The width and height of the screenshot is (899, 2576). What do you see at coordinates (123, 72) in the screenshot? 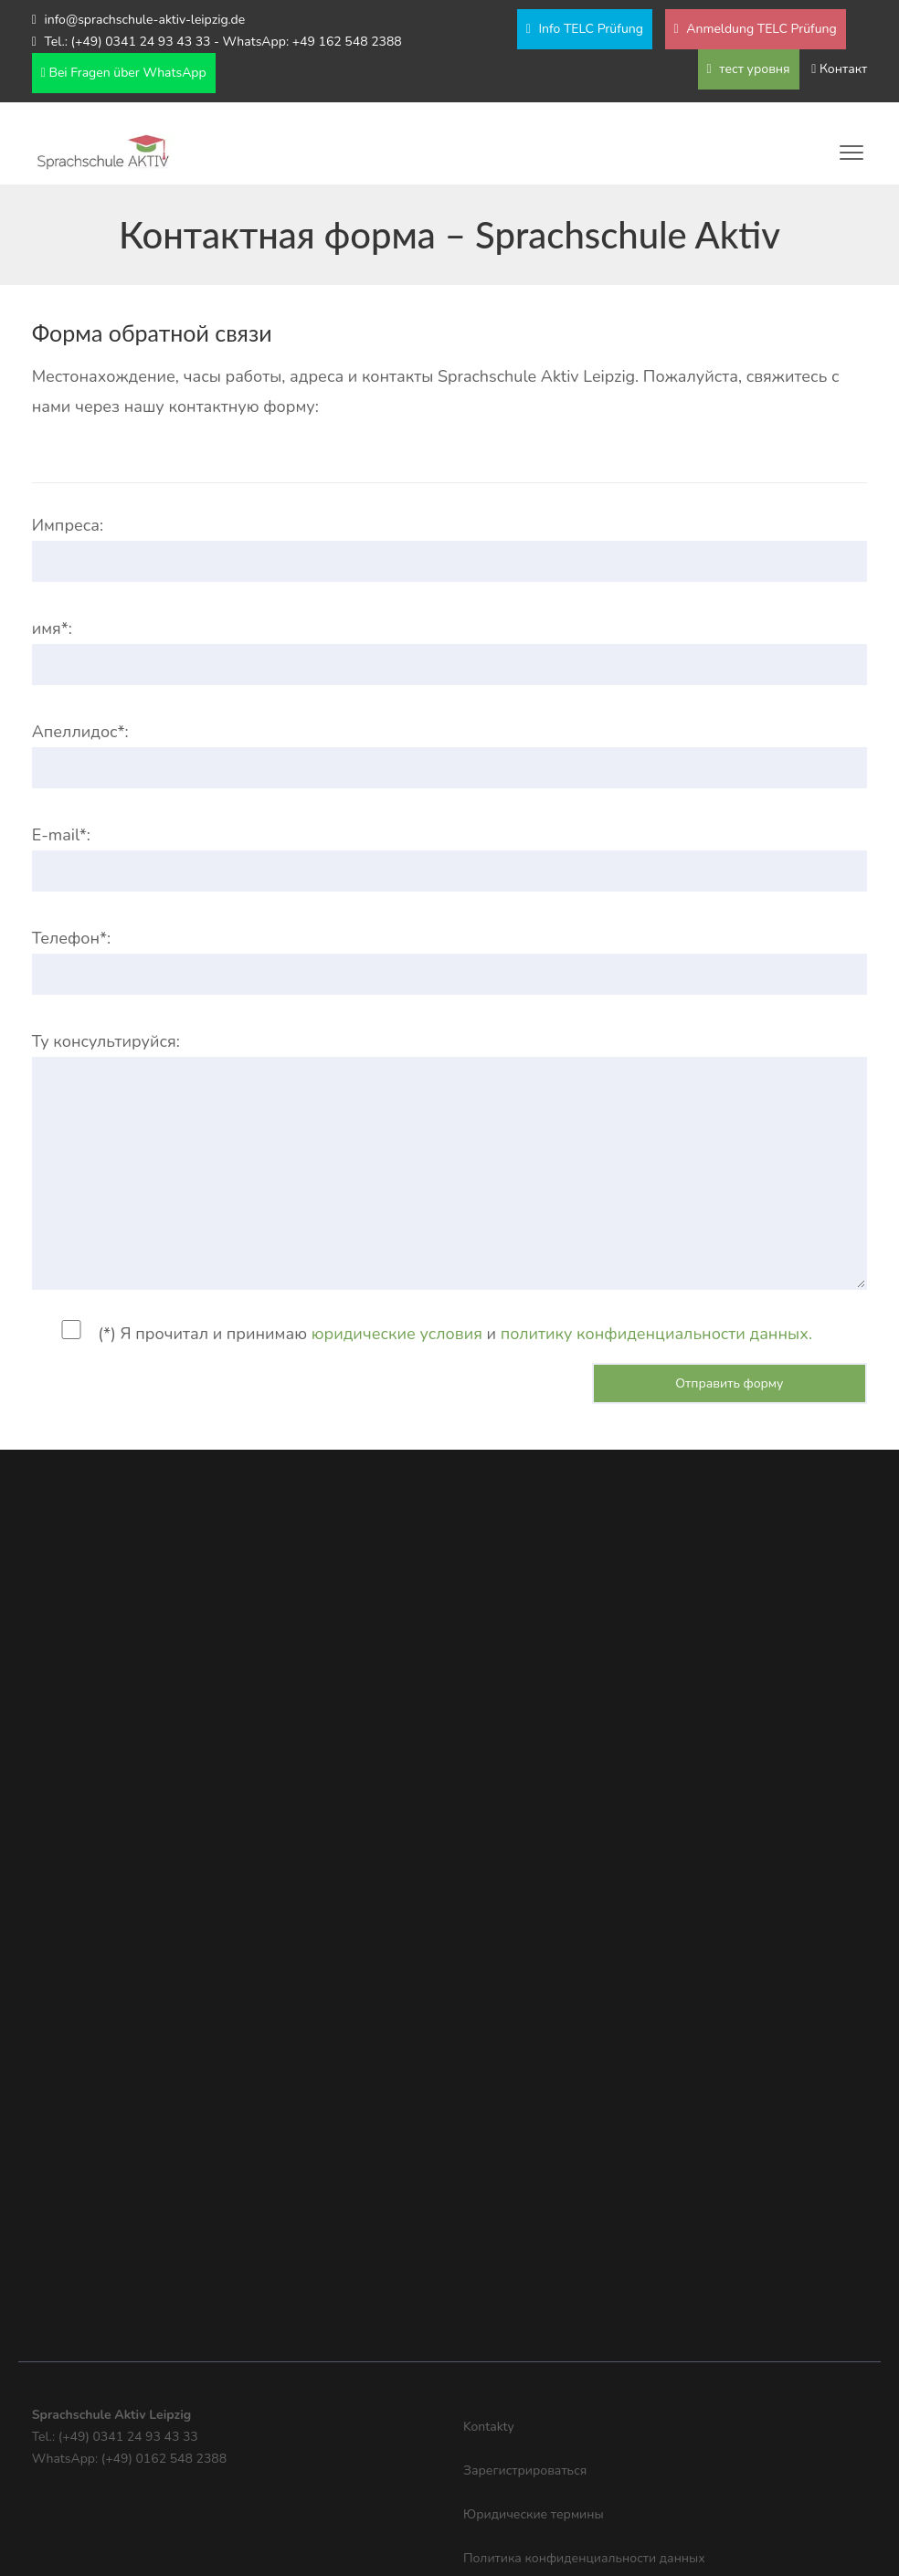
I see `Bei Fragen über WhatsApp` at bounding box center [123, 72].